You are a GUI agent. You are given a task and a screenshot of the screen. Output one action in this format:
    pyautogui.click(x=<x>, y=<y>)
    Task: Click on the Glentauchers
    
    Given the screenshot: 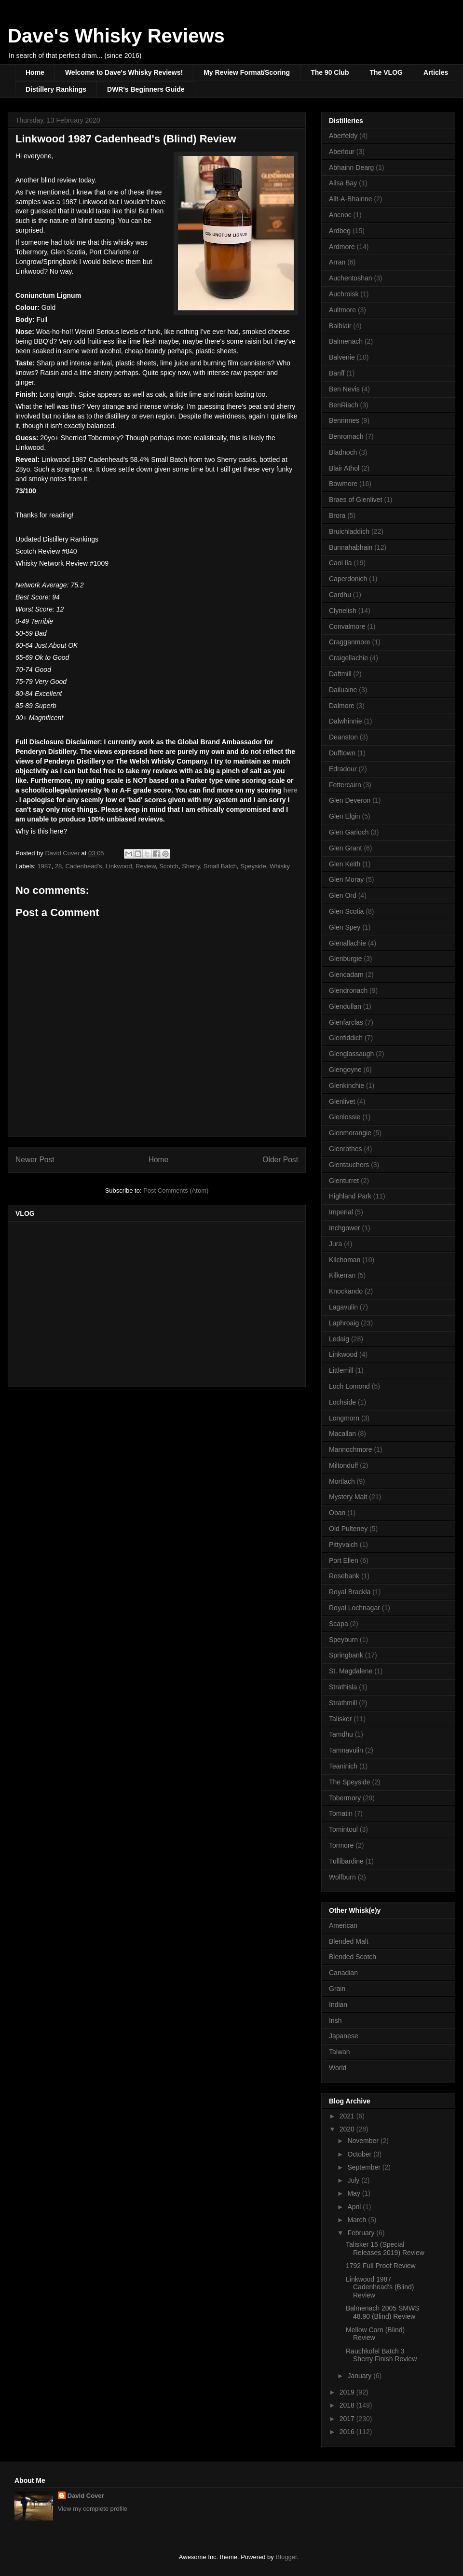 What is the action you would take?
    pyautogui.click(x=349, y=1165)
    